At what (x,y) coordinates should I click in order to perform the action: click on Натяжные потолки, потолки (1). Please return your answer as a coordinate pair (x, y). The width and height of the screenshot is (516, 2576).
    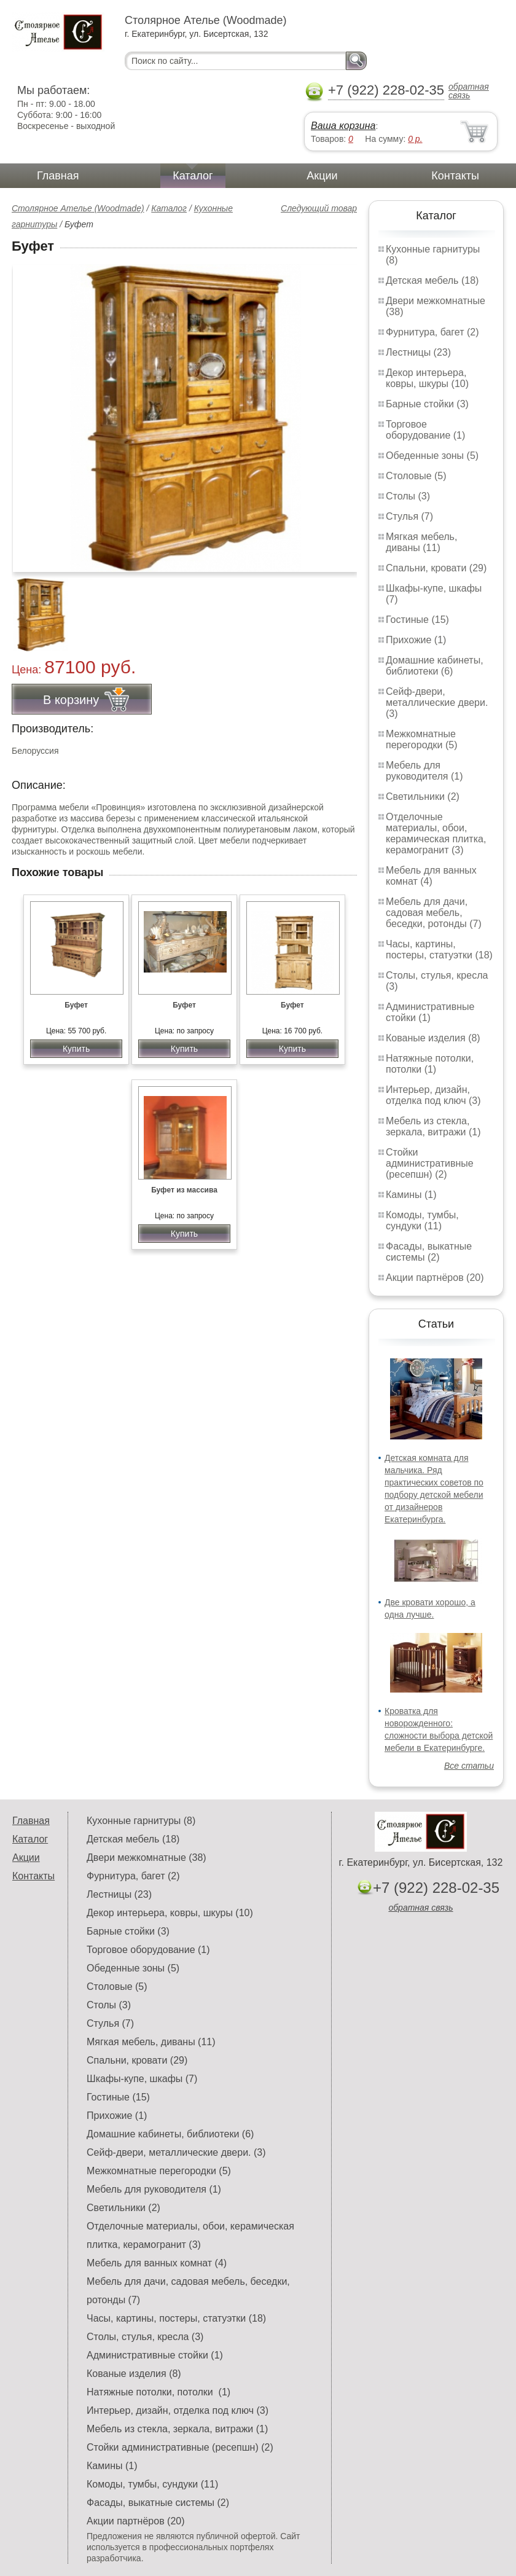
    Looking at the image, I should click on (430, 1064).